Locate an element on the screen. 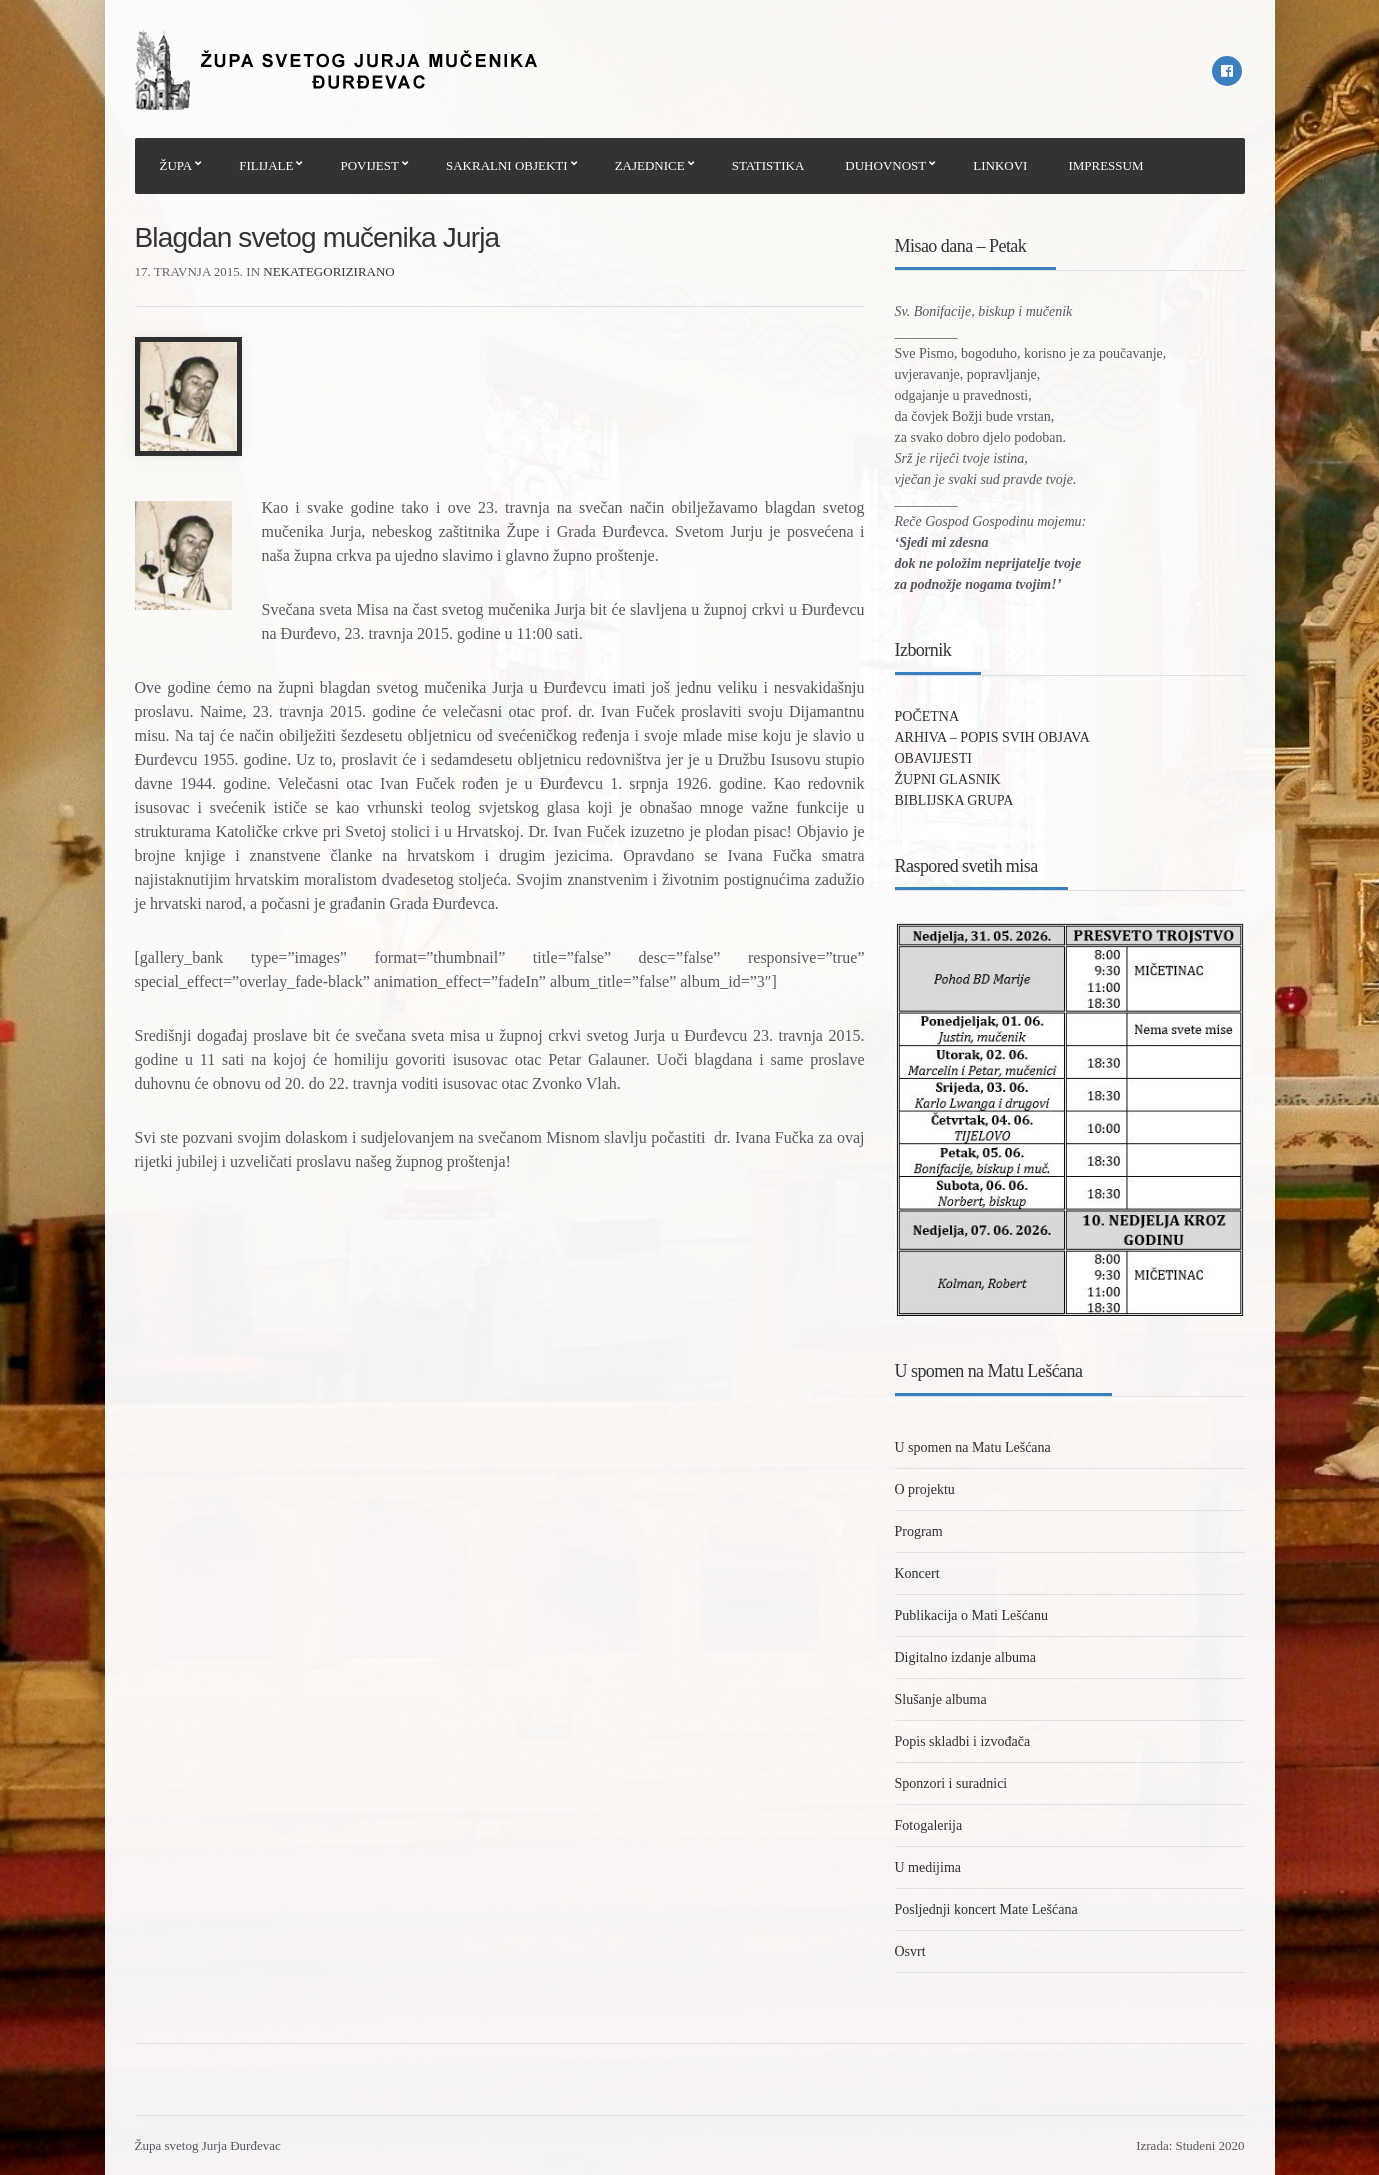 The width and height of the screenshot is (1379, 2175). Koncert is located at coordinates (917, 1573).